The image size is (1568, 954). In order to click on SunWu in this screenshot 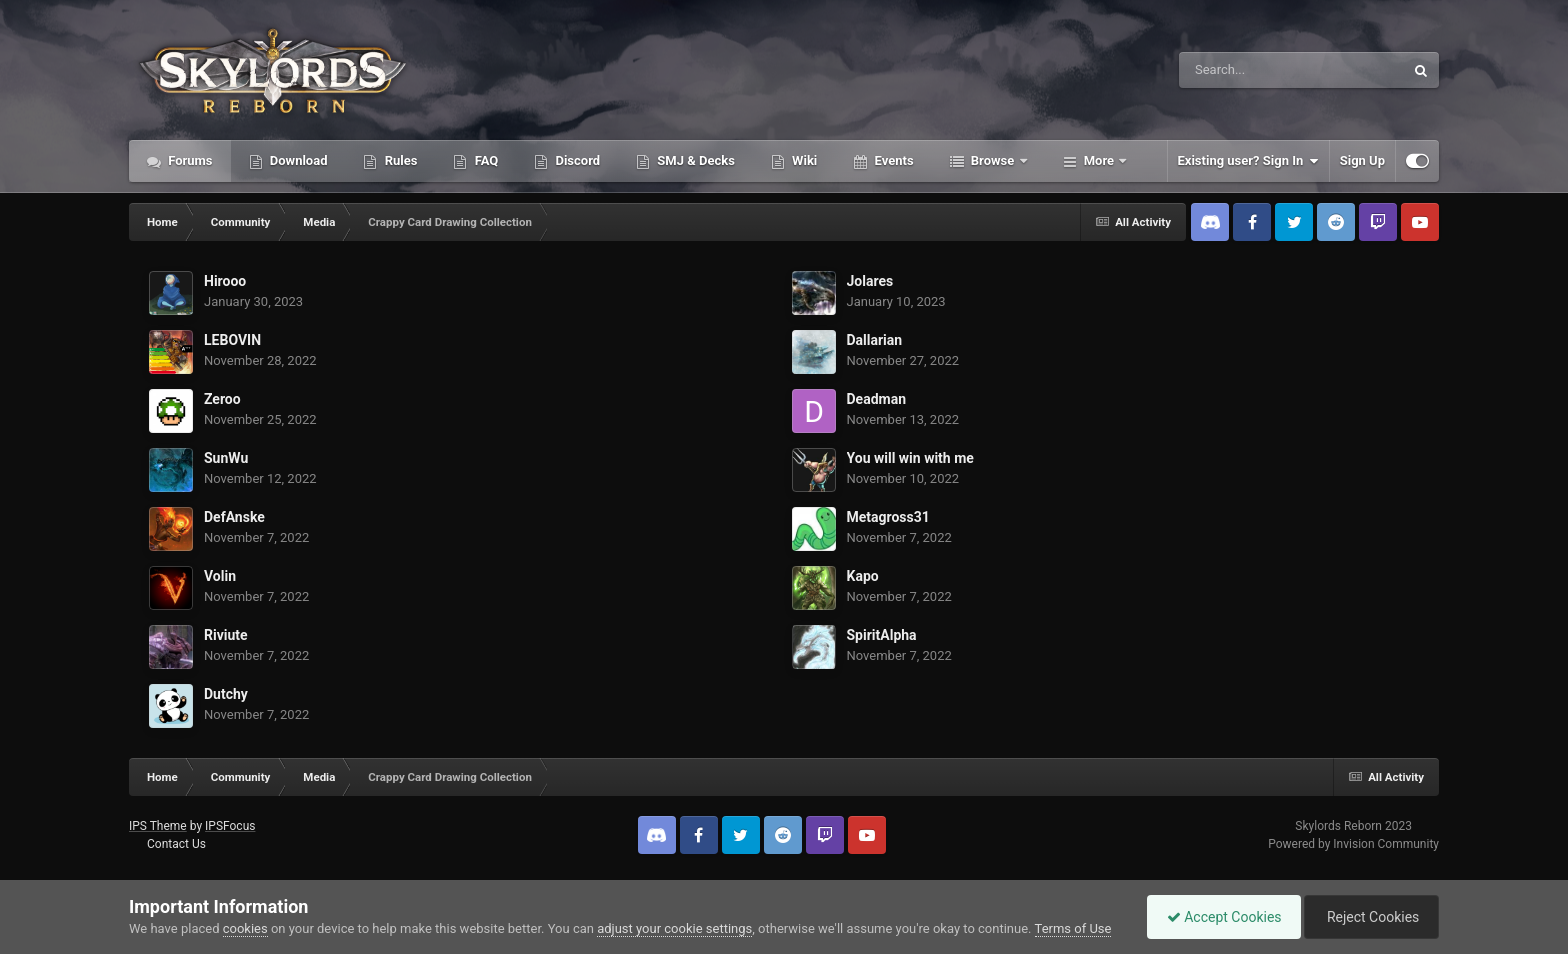, I will do `click(226, 458)`.